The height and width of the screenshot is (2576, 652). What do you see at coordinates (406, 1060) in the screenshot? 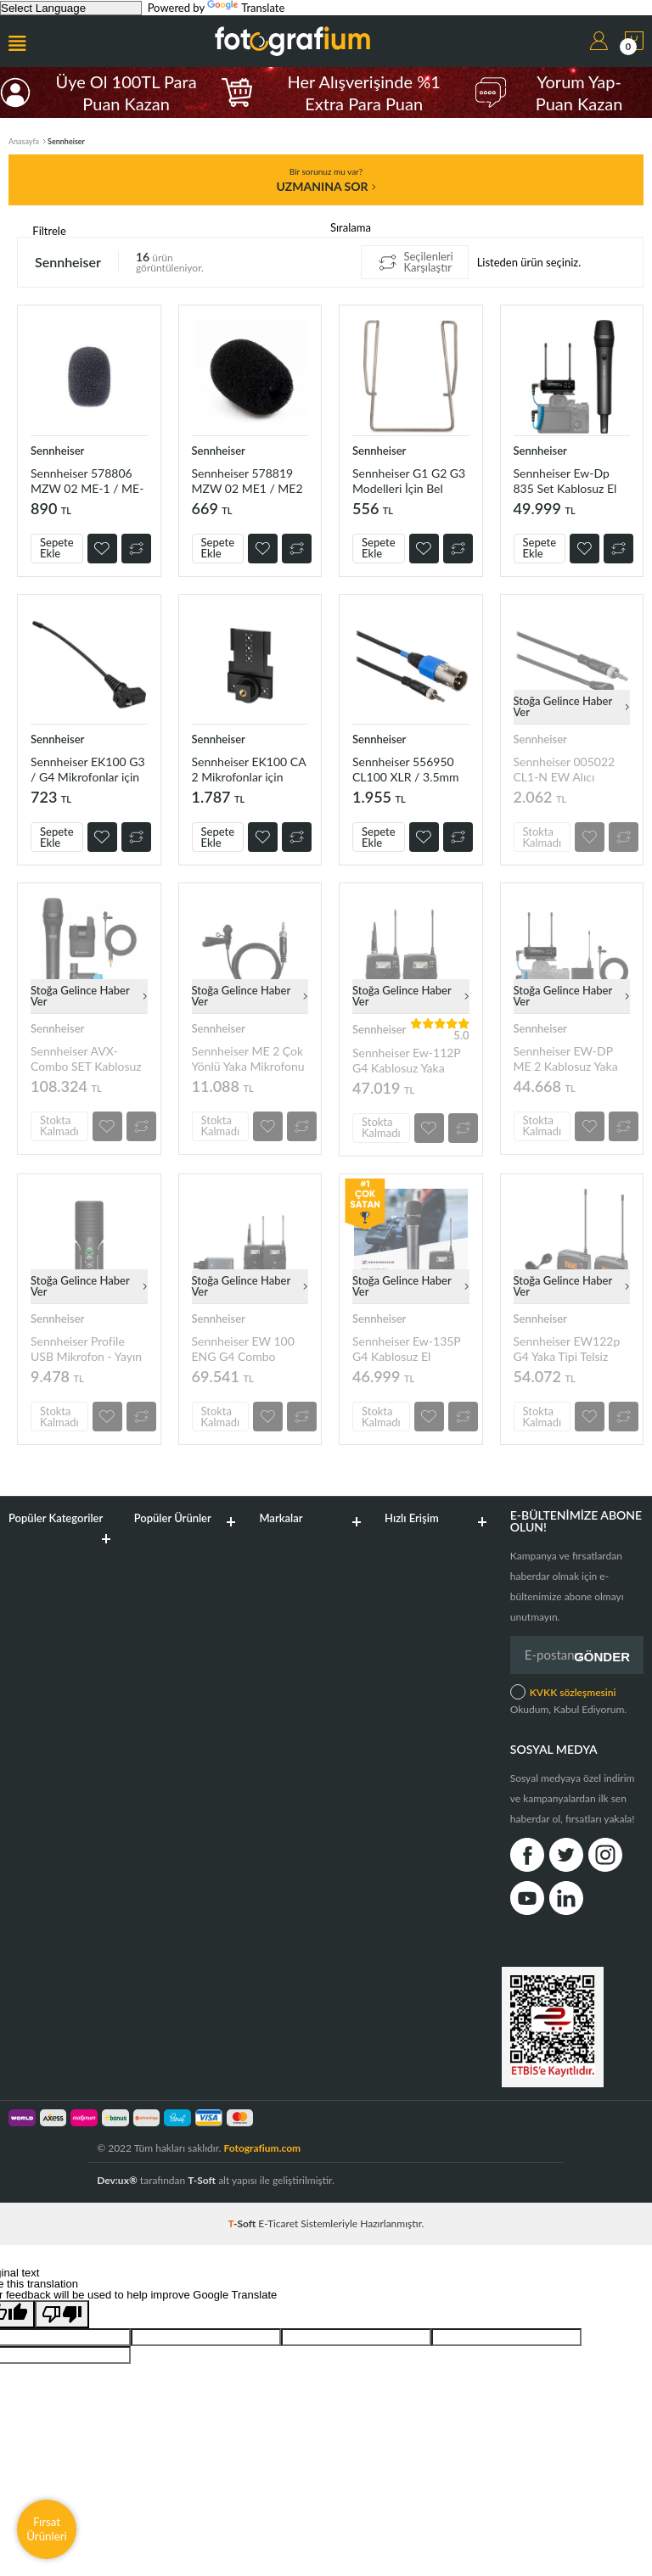
I see `Sennheiser Ew-112P G4 Kablosuz Yaka Mikrofonu` at bounding box center [406, 1060].